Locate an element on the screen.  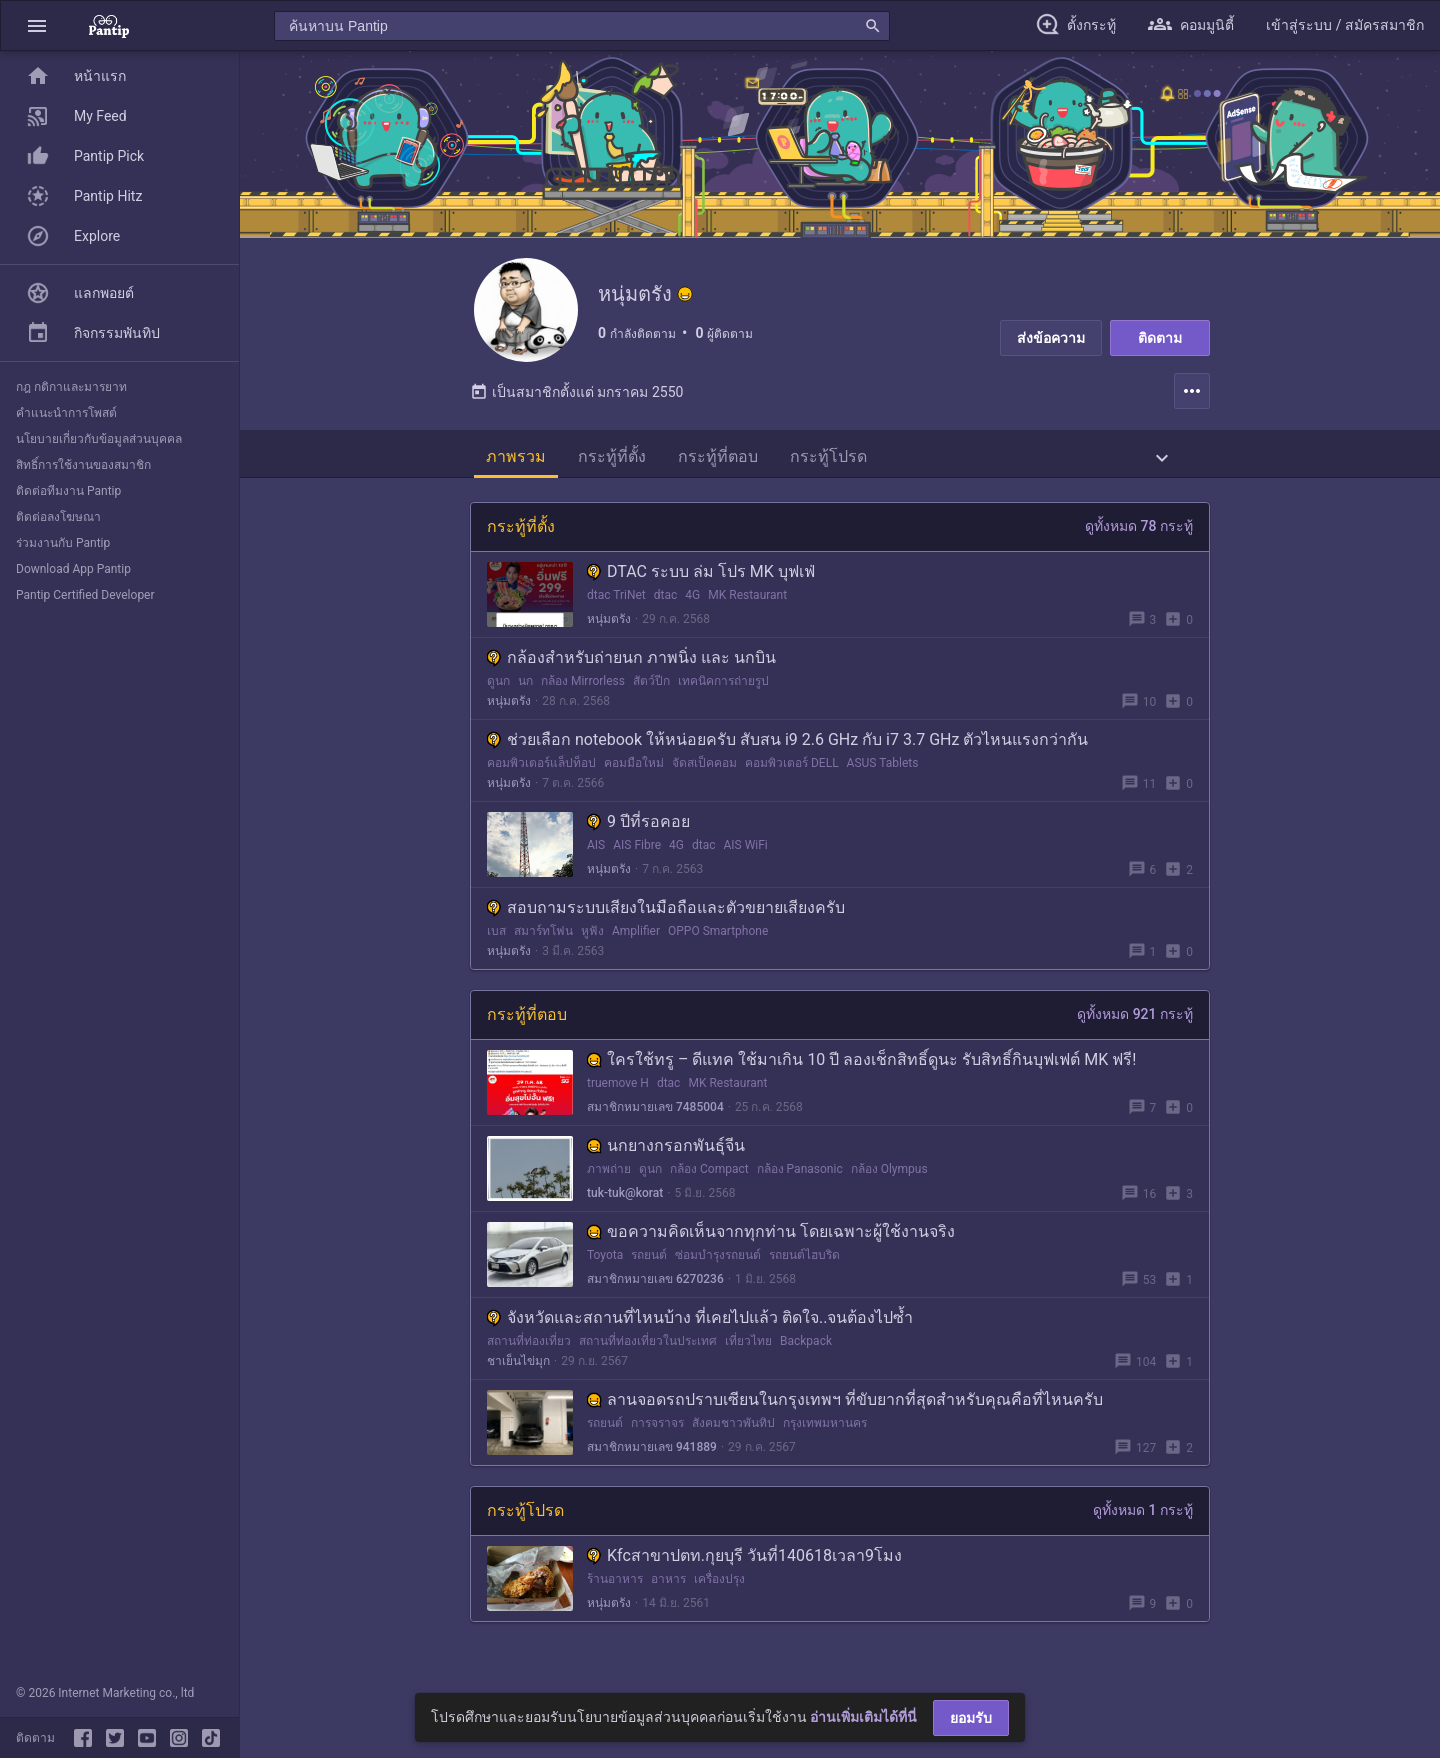
ชาเย็นไข่มุก is located at coordinates (518, 1377).